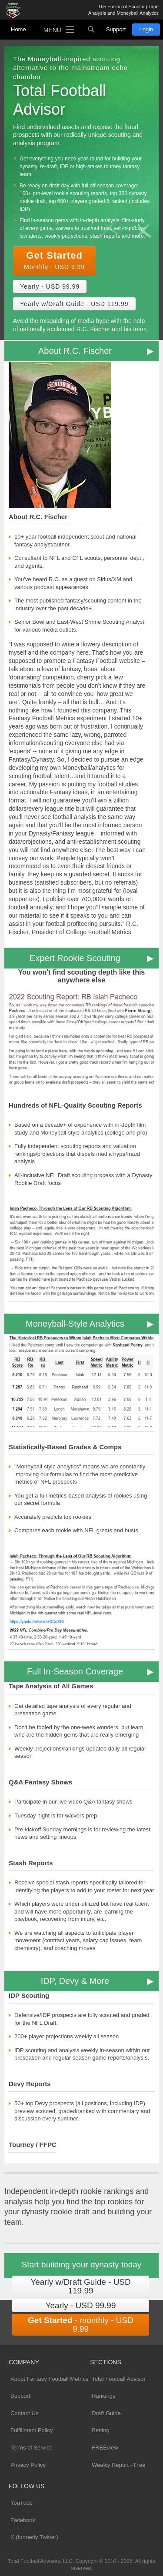 The image size is (163, 2576). I want to click on Support, so click(116, 29).